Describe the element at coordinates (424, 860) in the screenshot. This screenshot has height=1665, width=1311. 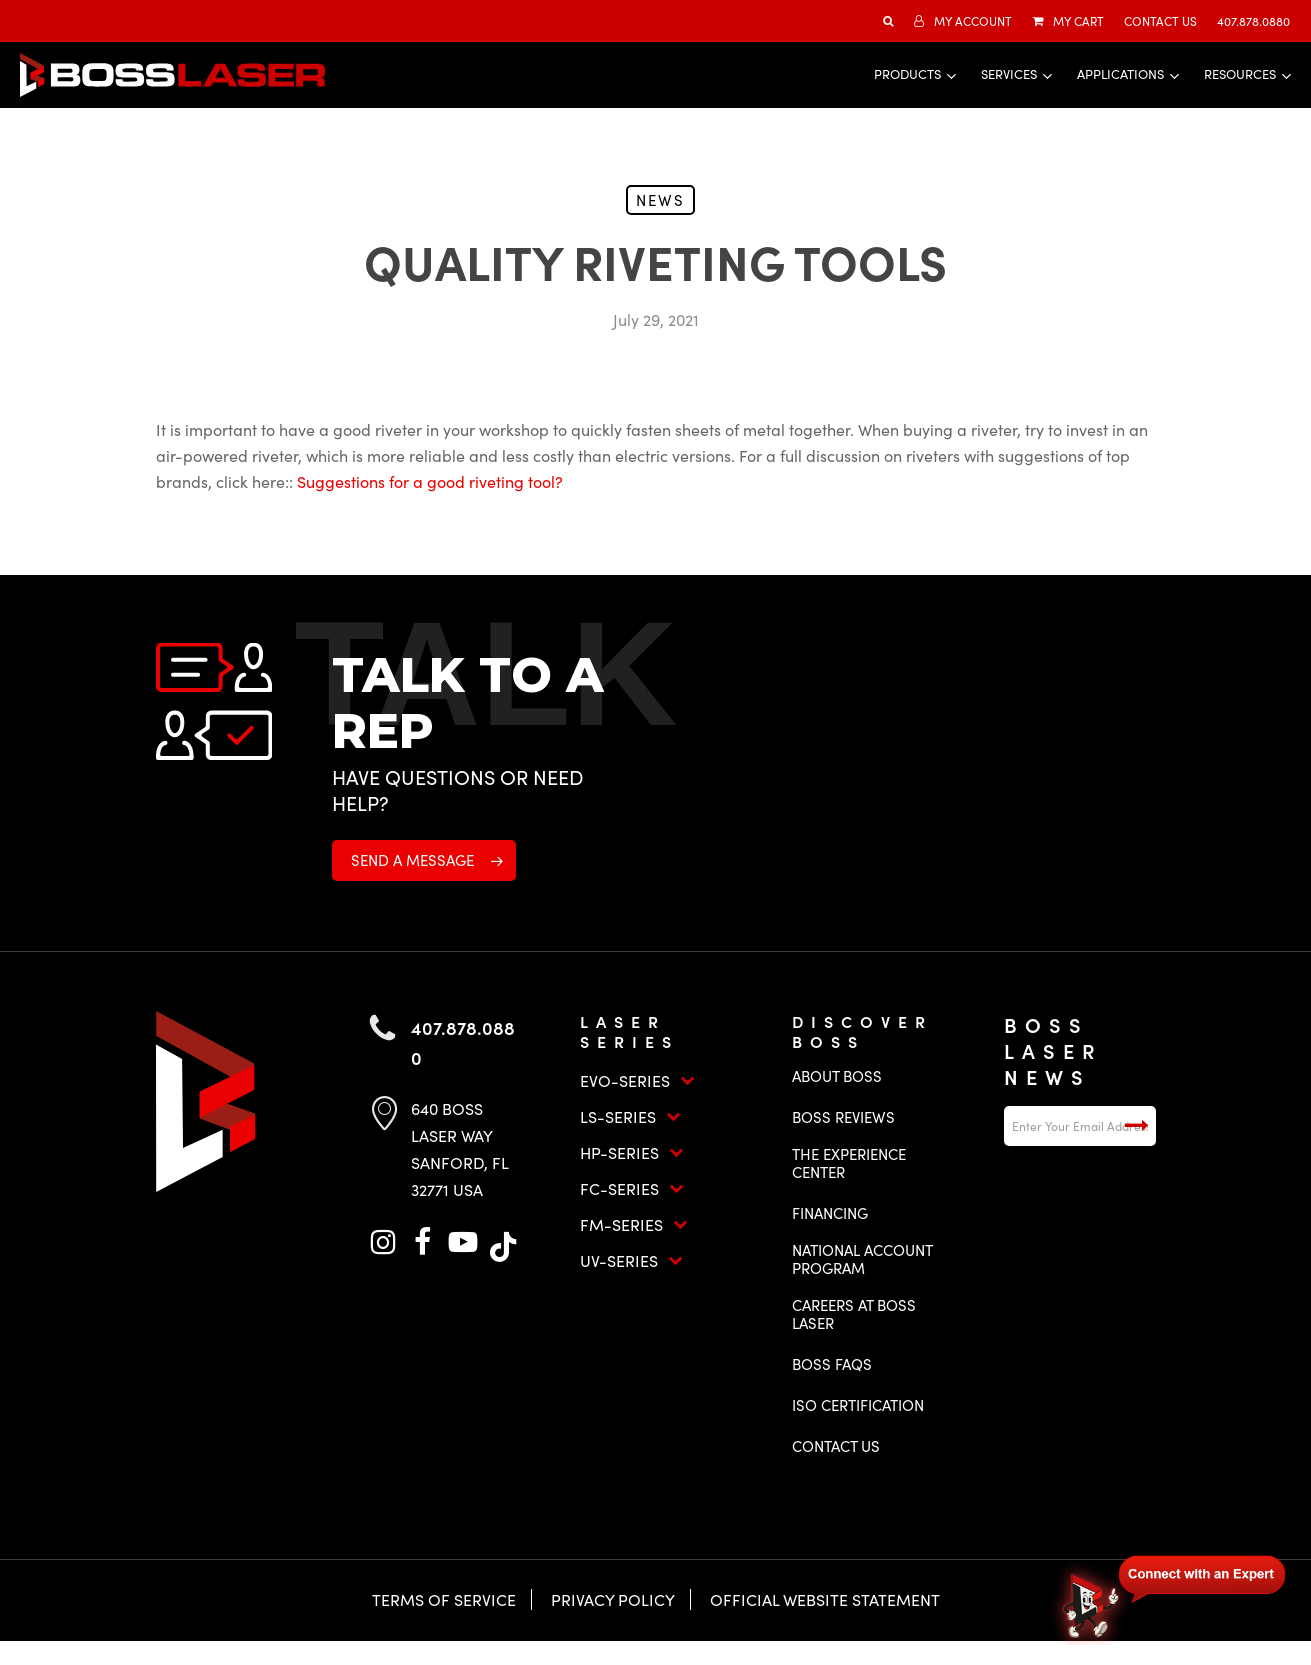
I see `[button]` at that location.